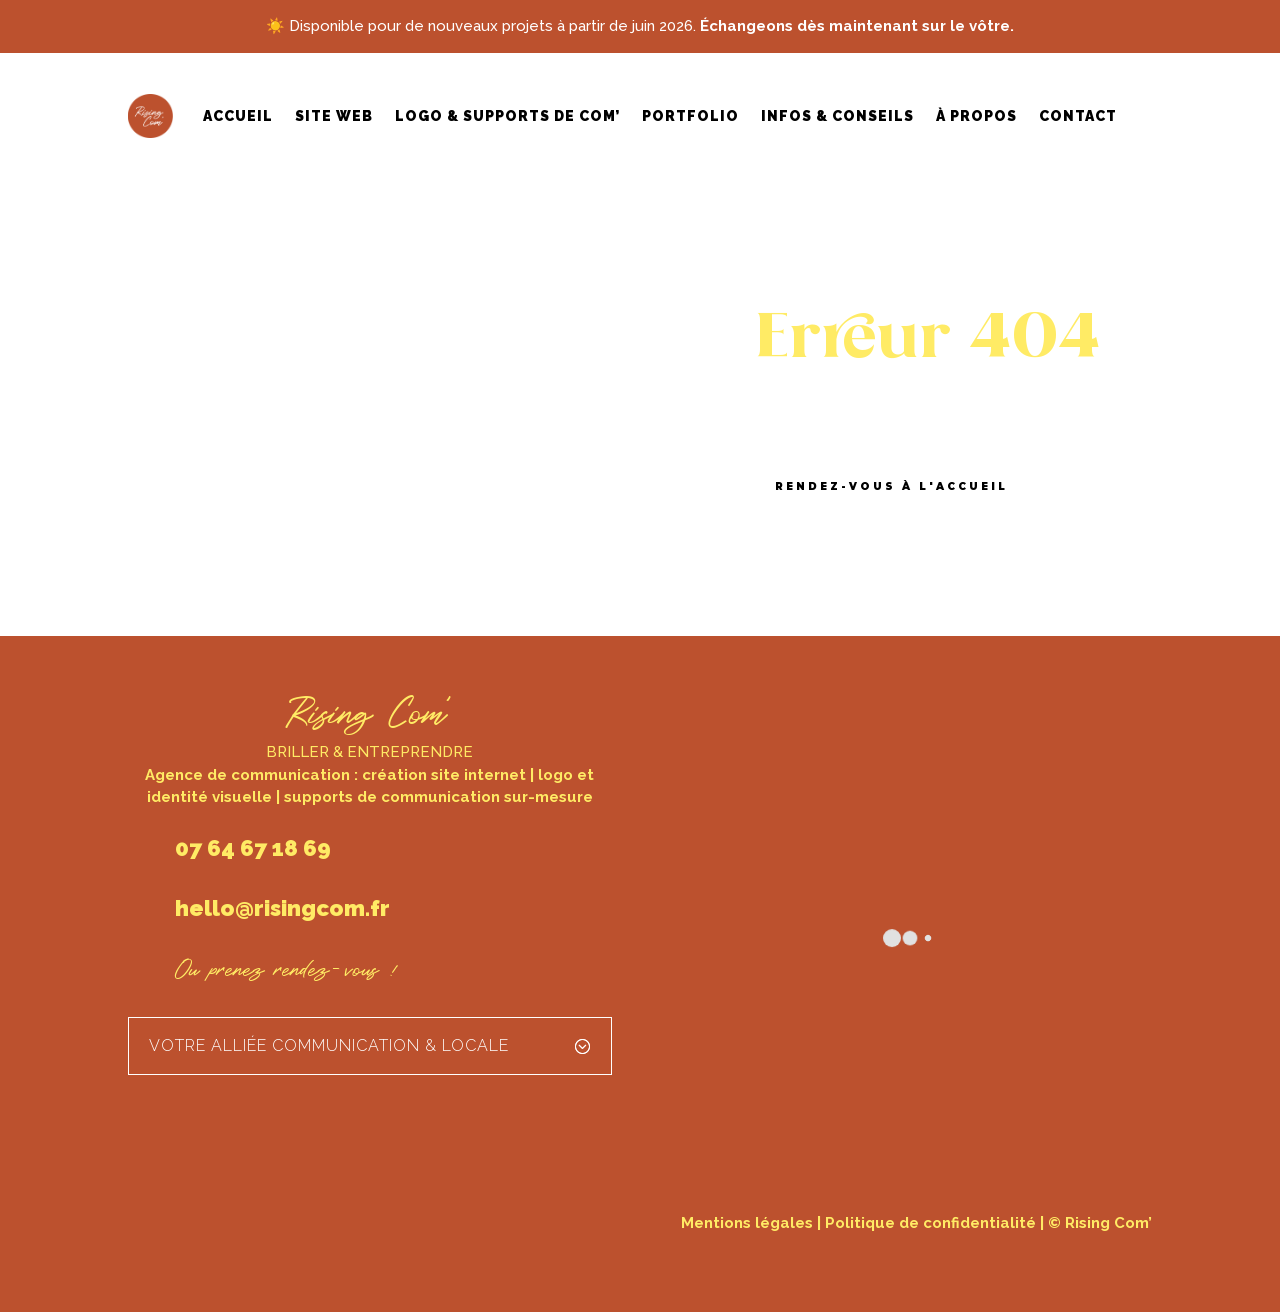 The height and width of the screenshot is (1312, 1280). Describe the element at coordinates (930, 1223) in the screenshot. I see `Politique de confidentialité` at that location.